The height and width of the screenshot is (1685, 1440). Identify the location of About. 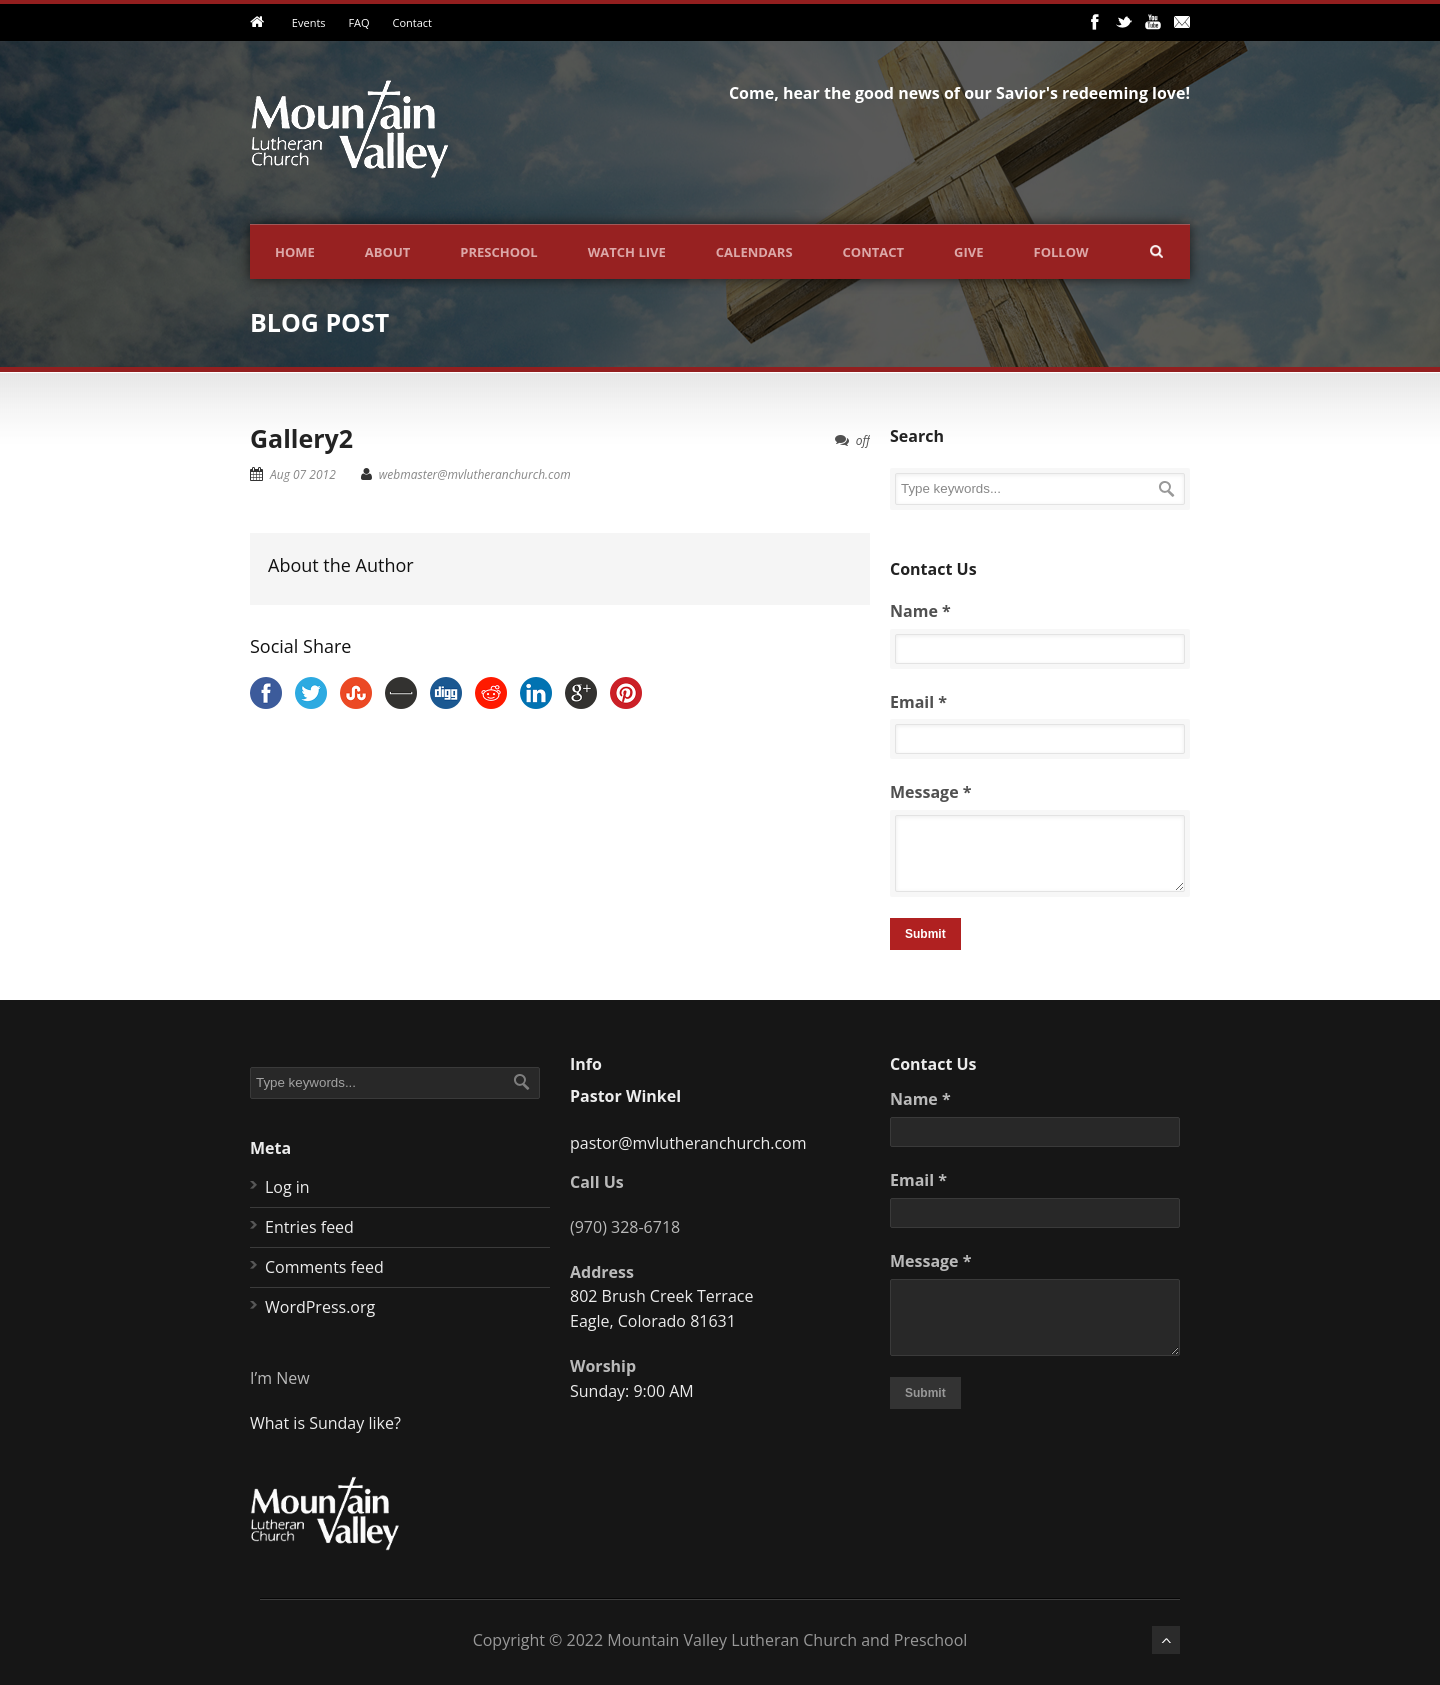
(387, 252).